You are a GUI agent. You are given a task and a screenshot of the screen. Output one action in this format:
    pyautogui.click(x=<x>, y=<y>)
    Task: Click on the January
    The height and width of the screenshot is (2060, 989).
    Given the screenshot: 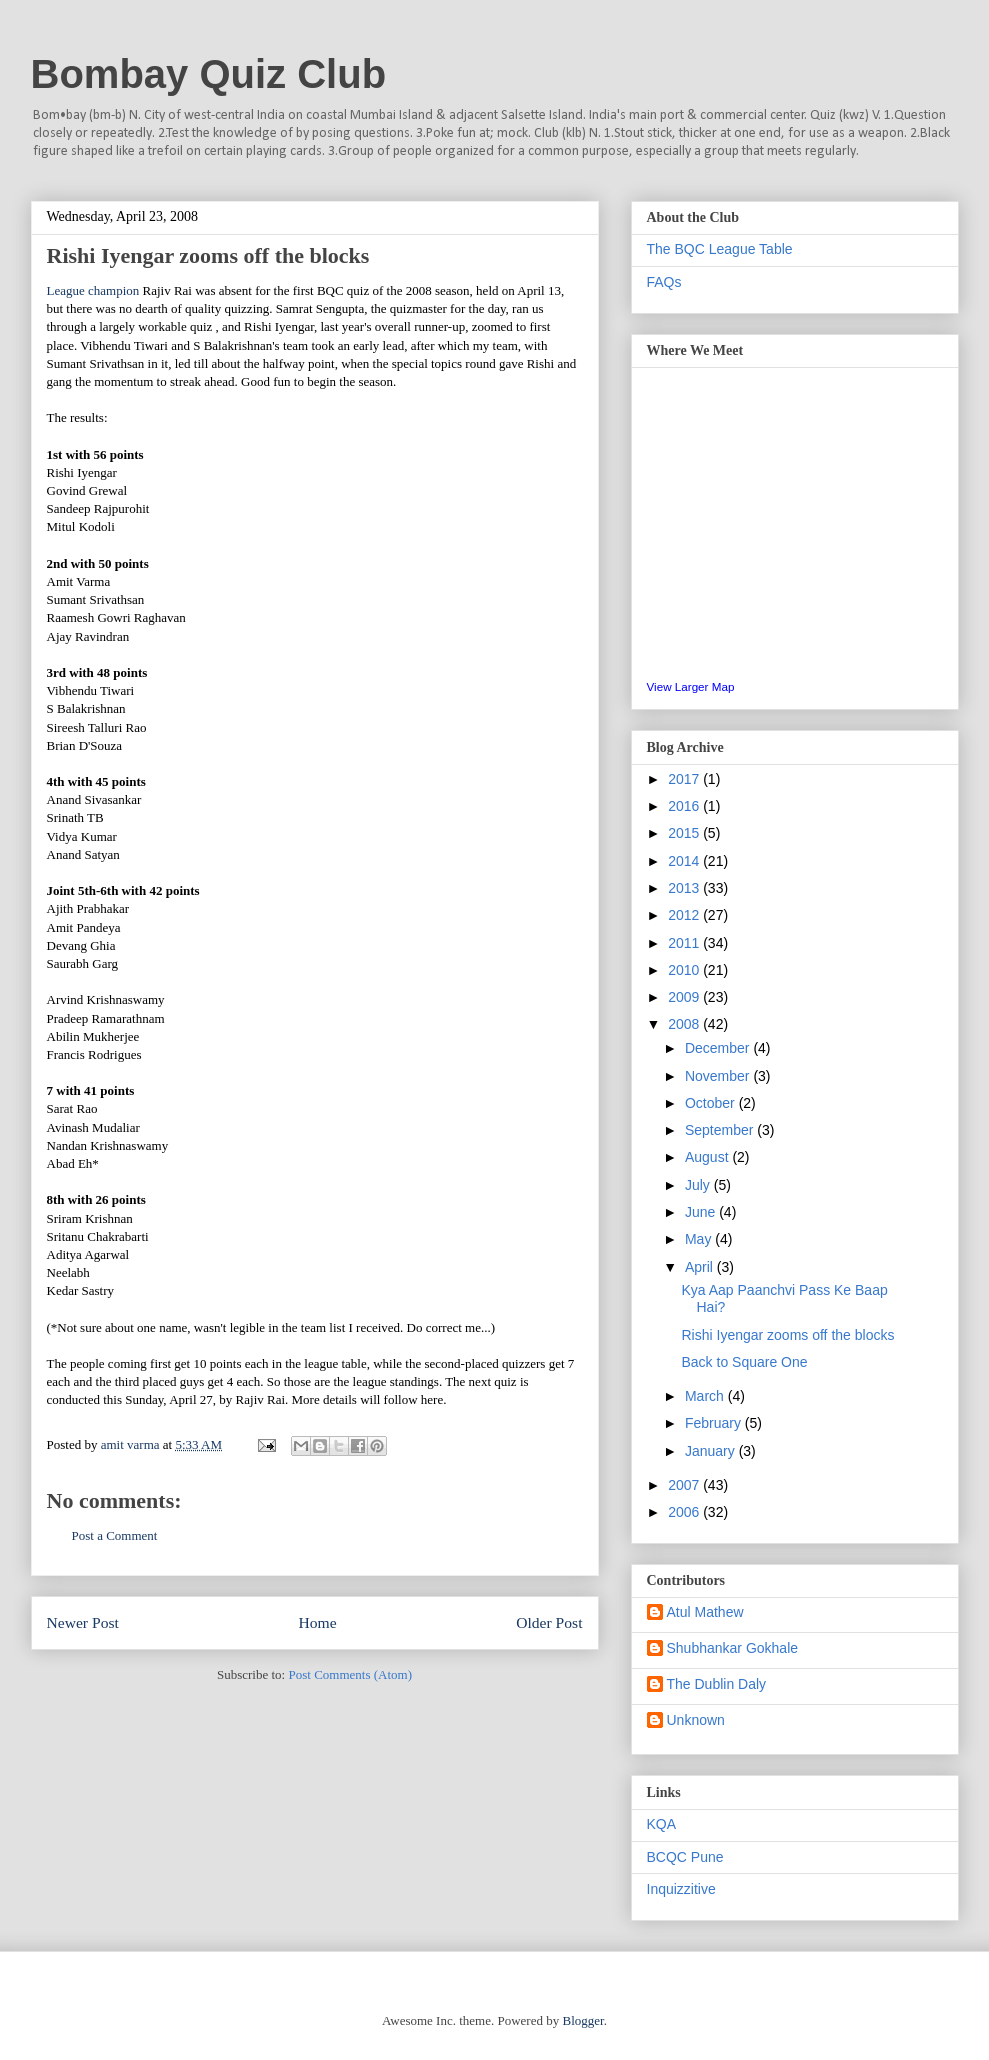 What is the action you would take?
    pyautogui.click(x=712, y=1451)
    